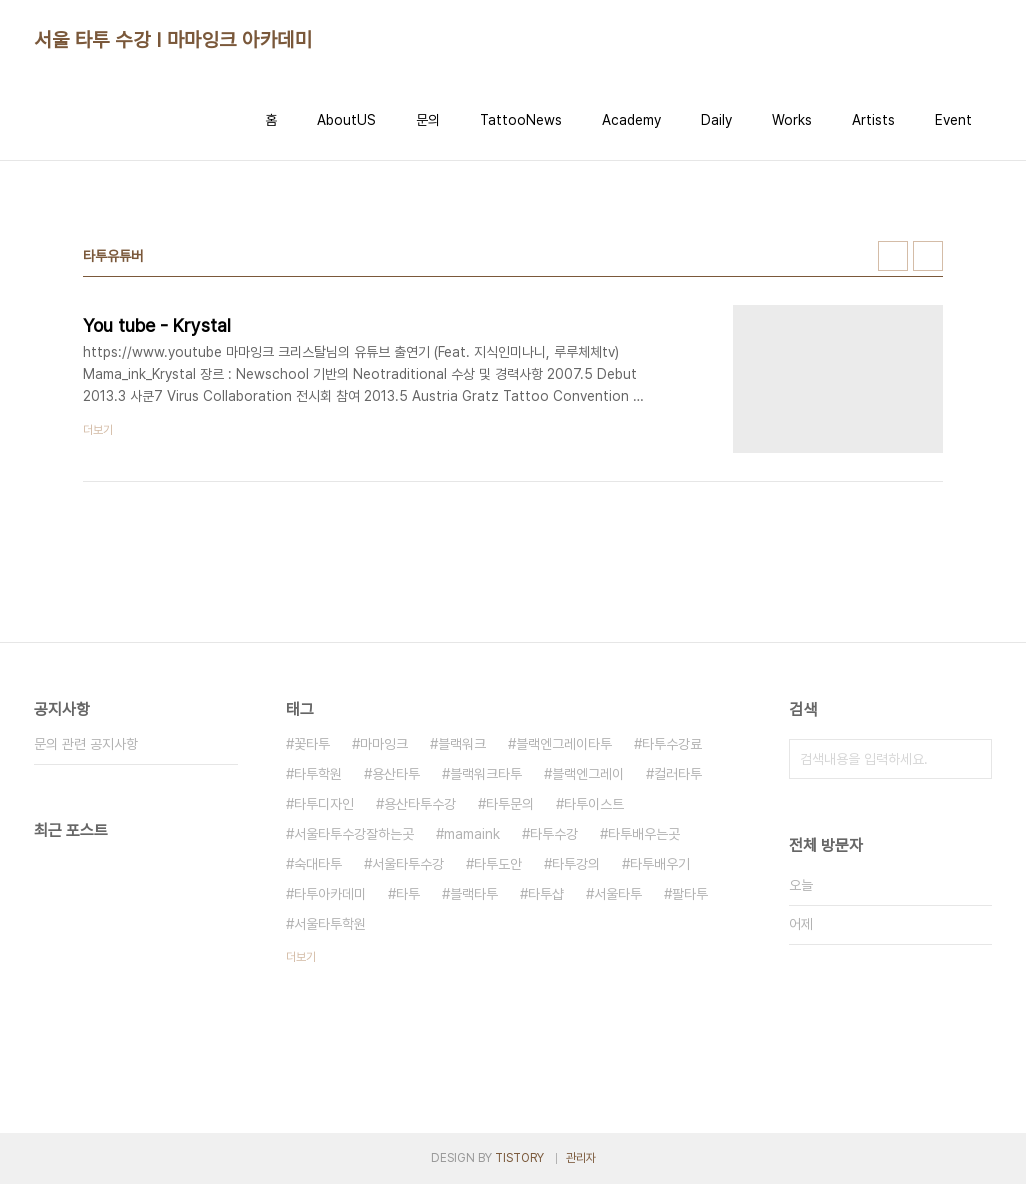  What do you see at coordinates (420, 804) in the screenshot?
I see `용산타투수강` at bounding box center [420, 804].